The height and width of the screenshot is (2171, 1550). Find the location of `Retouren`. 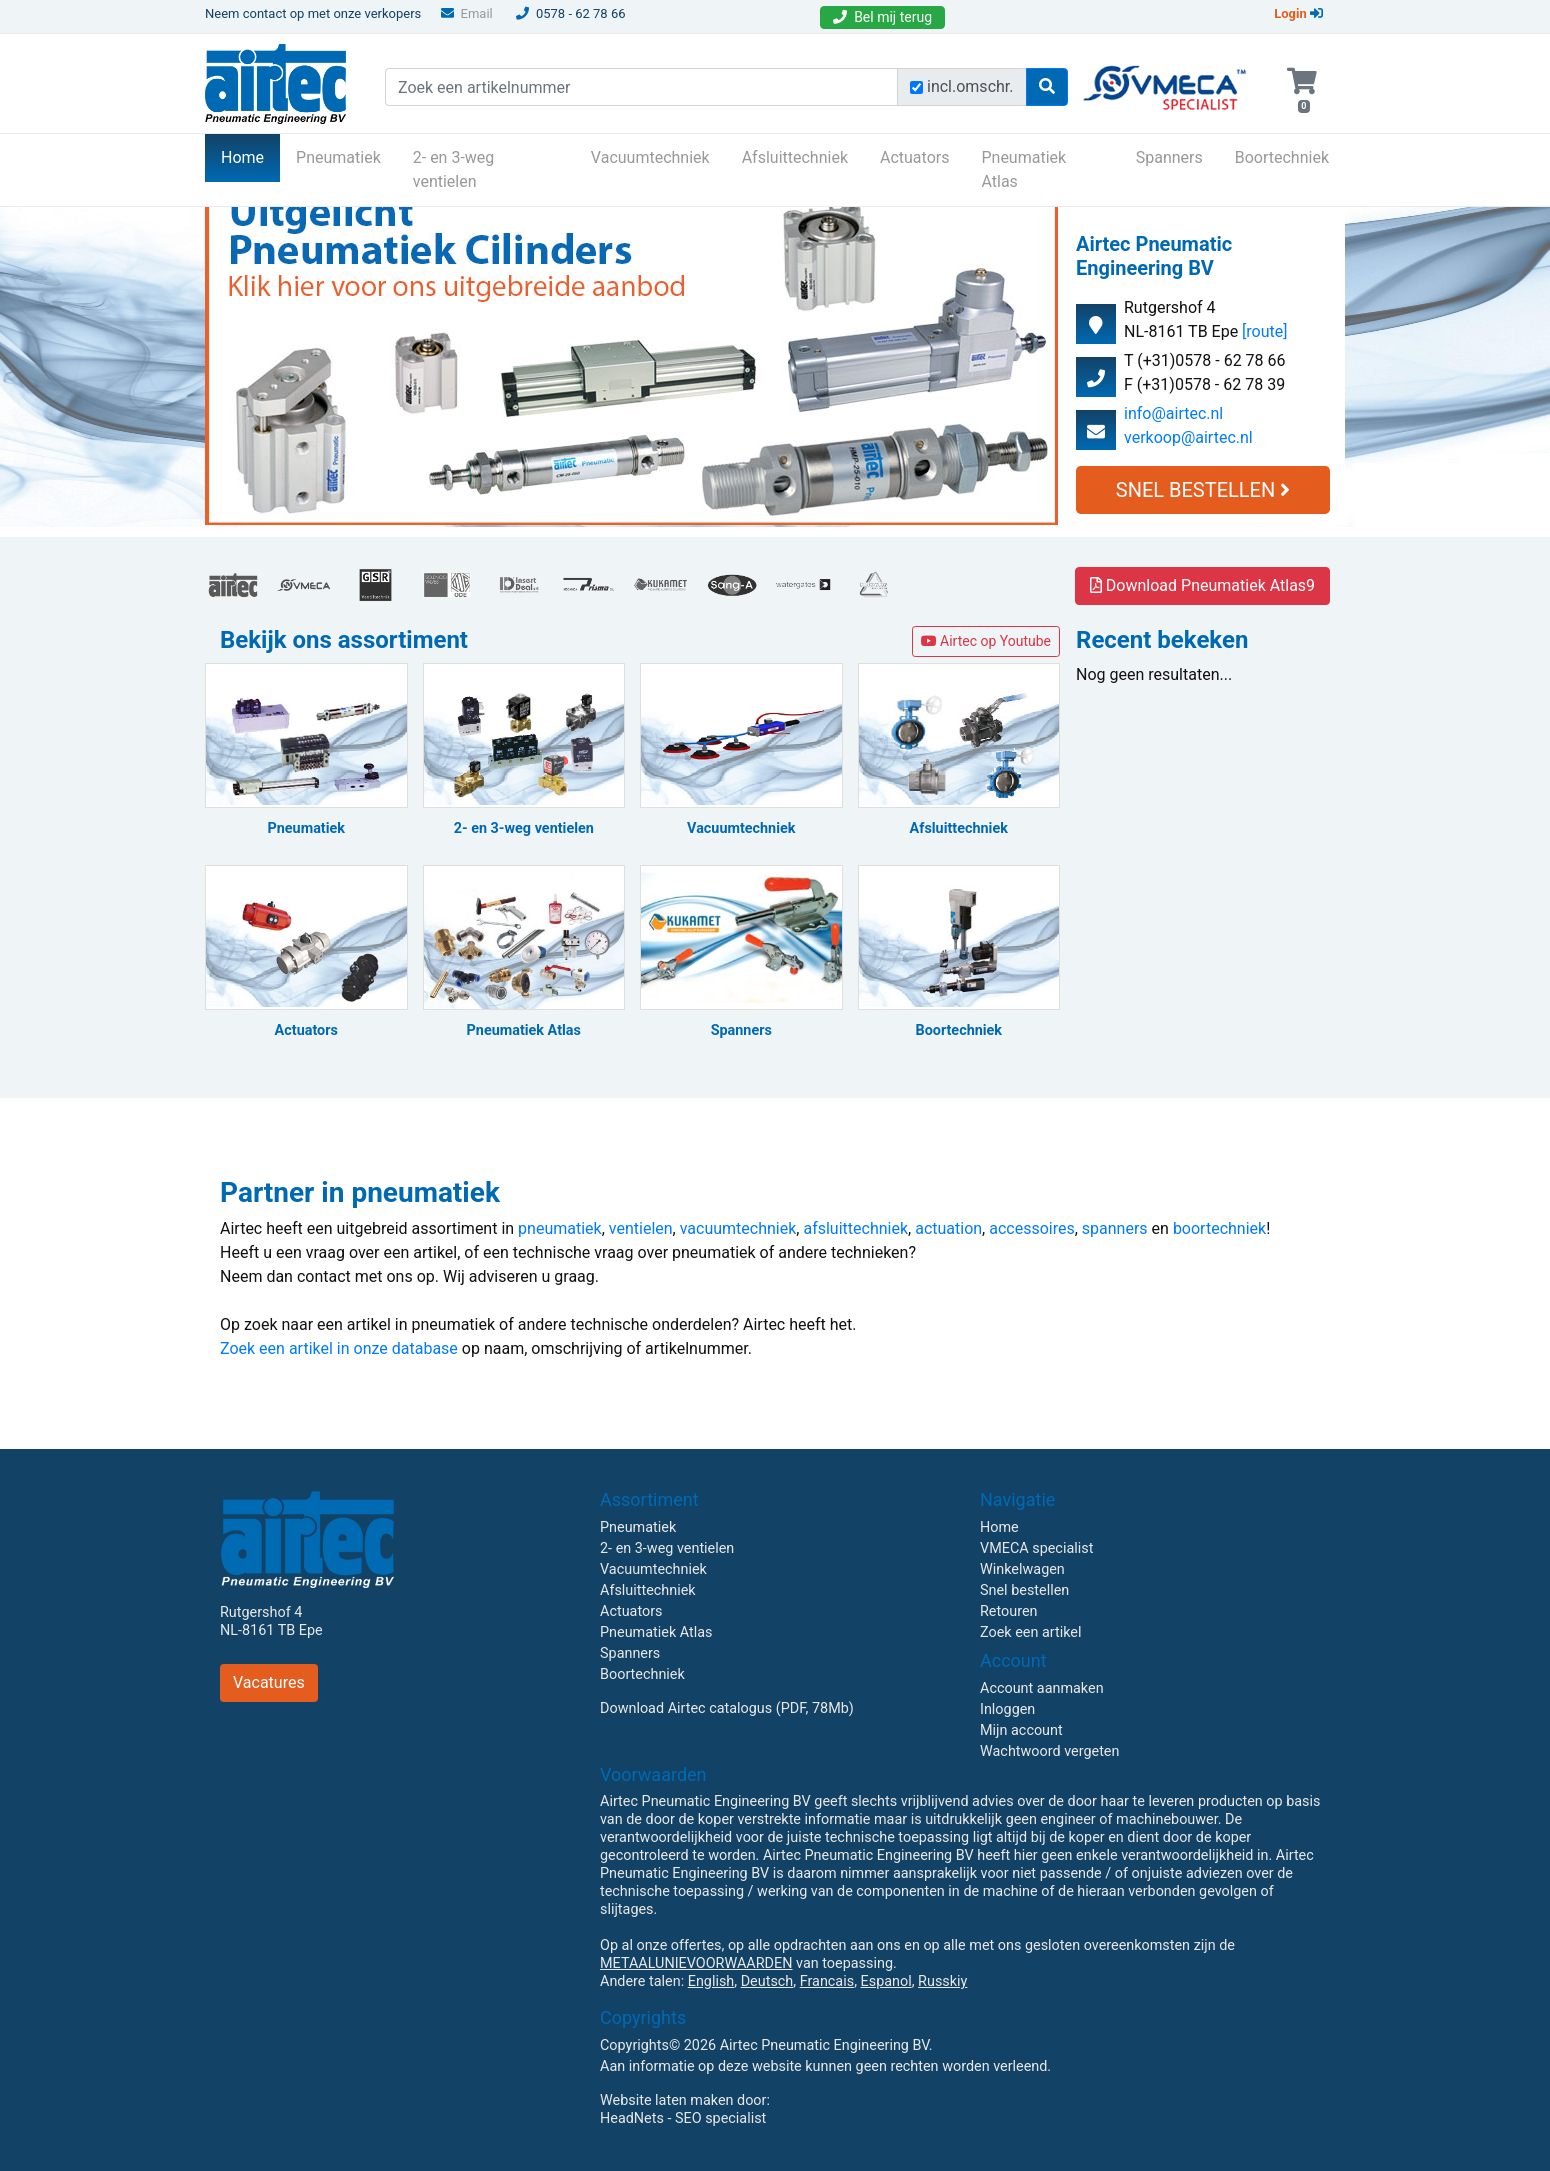

Retouren is located at coordinates (1009, 1611).